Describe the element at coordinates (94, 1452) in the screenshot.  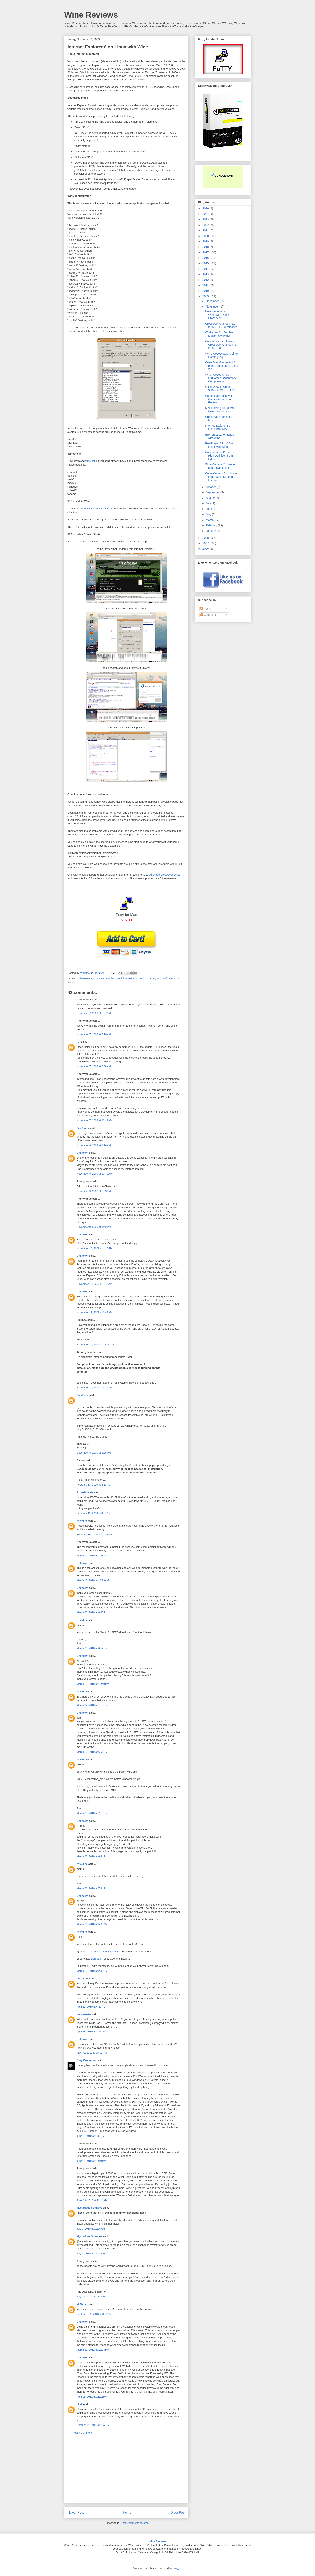
I see `December 8, 2009 at 3:28 PM` at that location.